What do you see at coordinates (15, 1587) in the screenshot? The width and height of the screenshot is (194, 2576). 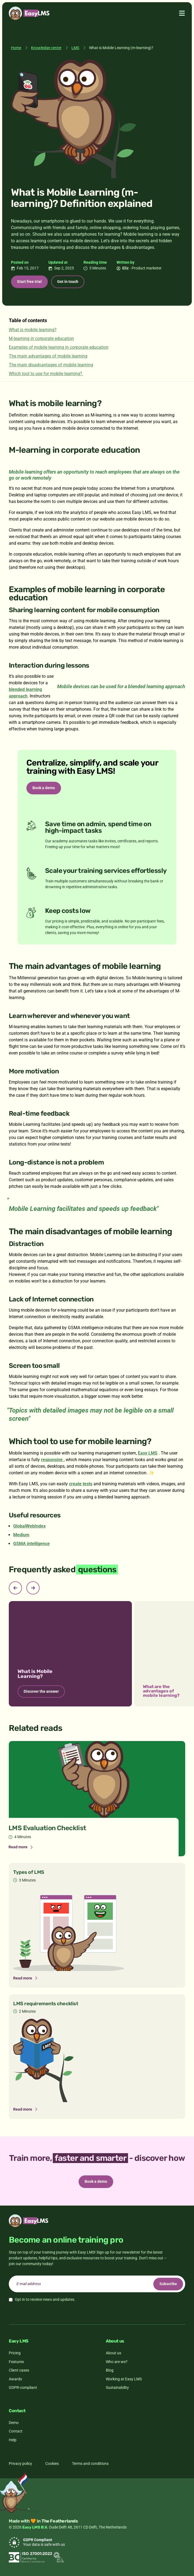 I see `[Previous slide]` at bounding box center [15, 1587].